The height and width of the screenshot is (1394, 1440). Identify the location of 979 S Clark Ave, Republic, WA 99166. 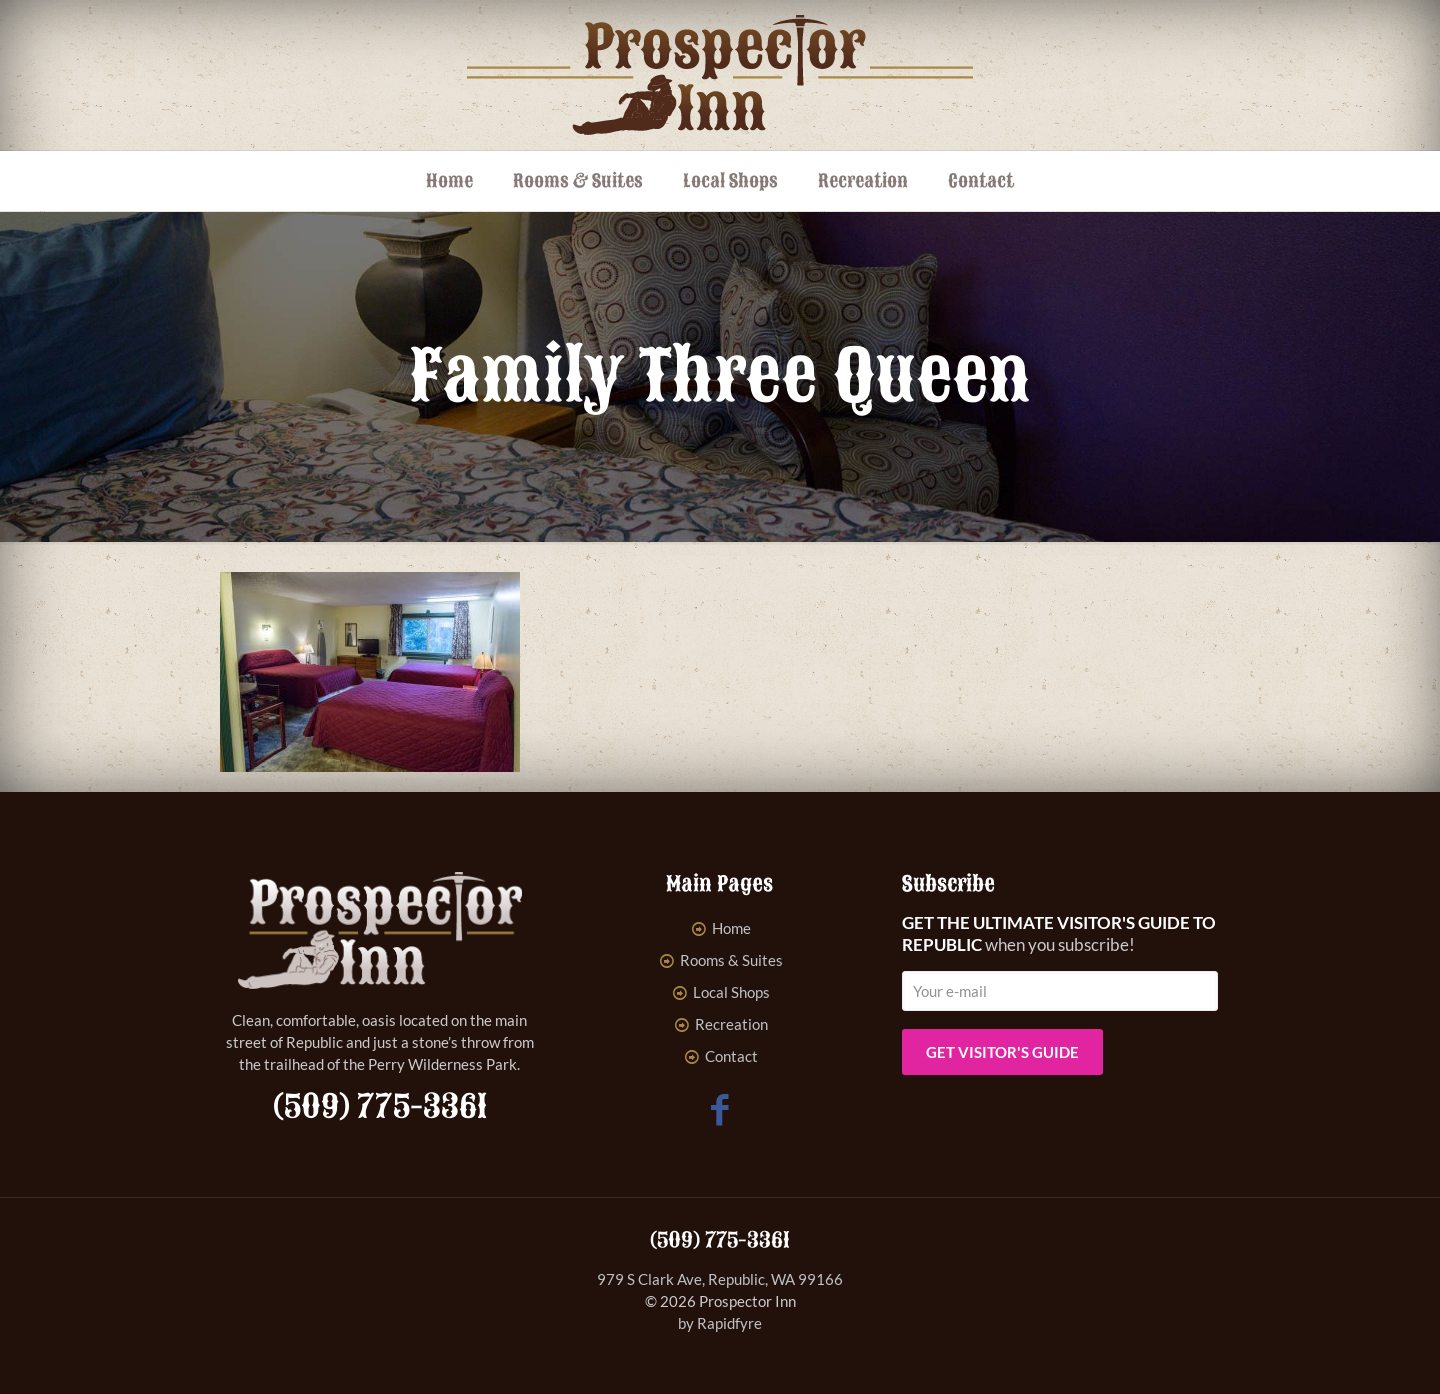
(720, 1279).